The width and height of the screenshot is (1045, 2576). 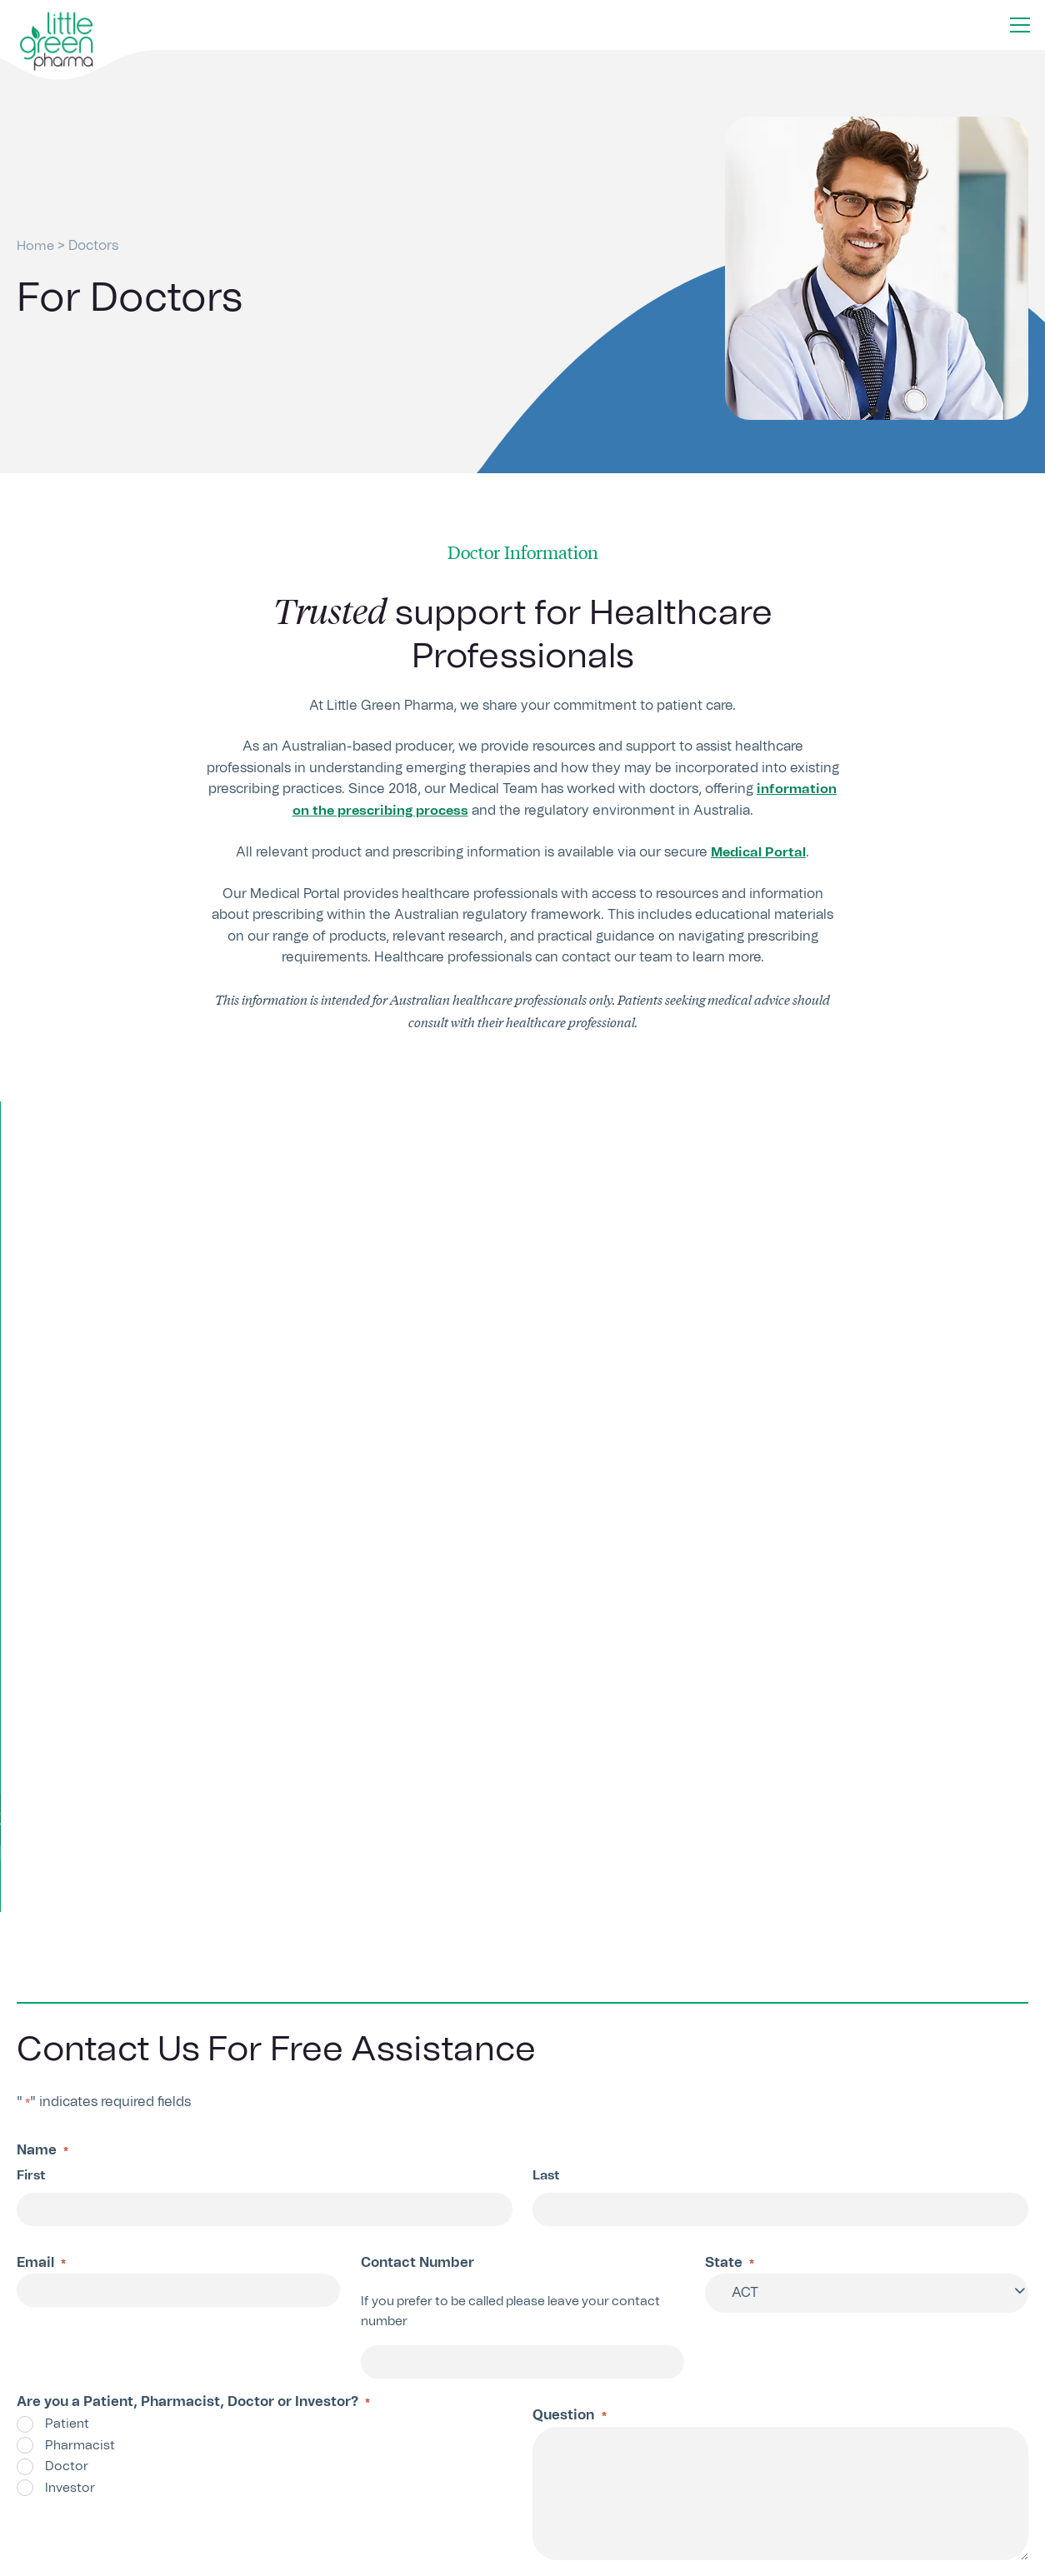 I want to click on Doctor, so click(x=66, y=1964).